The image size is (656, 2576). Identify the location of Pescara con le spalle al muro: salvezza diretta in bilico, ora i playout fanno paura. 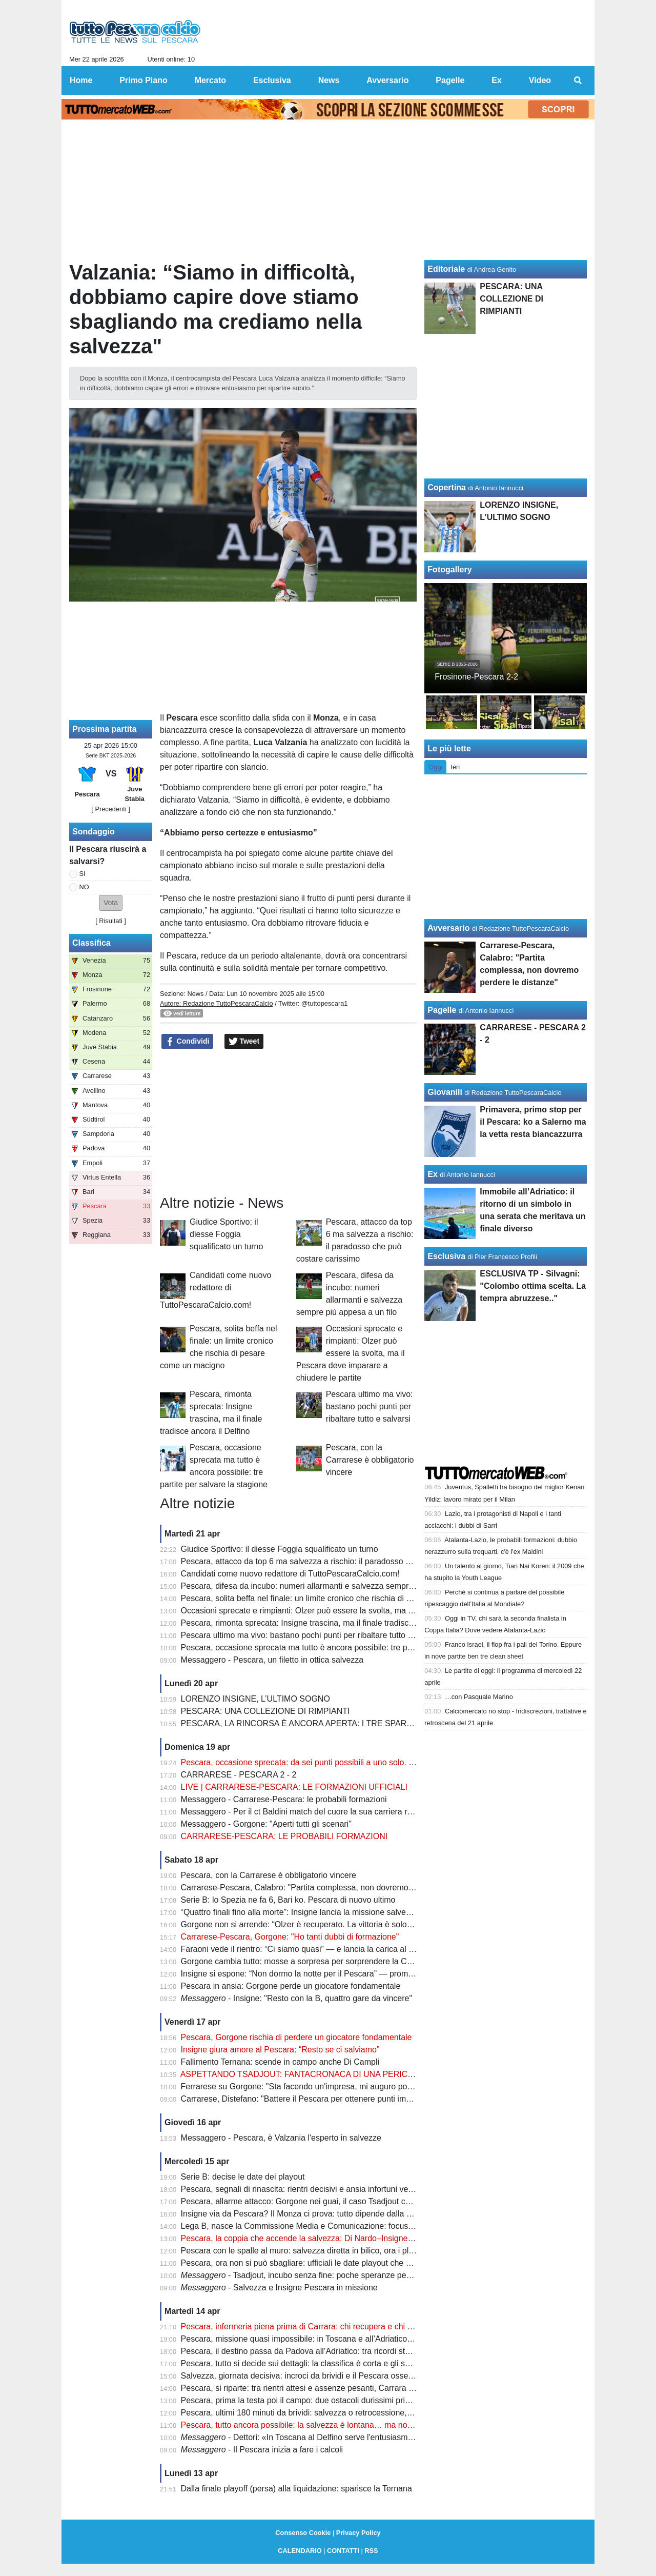
(328, 2250).